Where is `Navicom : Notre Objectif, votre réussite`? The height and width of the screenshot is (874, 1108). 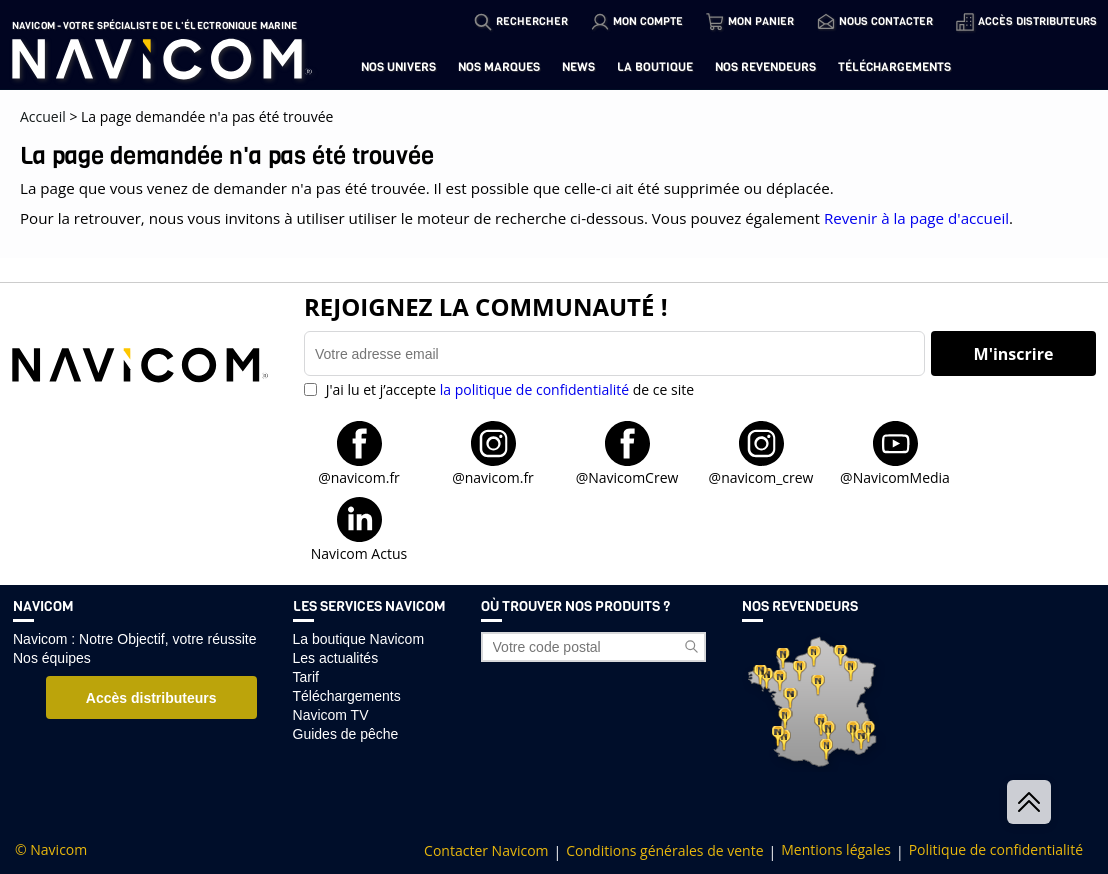 Navicom : Notre Objectif, votre réussite is located at coordinates (135, 639).